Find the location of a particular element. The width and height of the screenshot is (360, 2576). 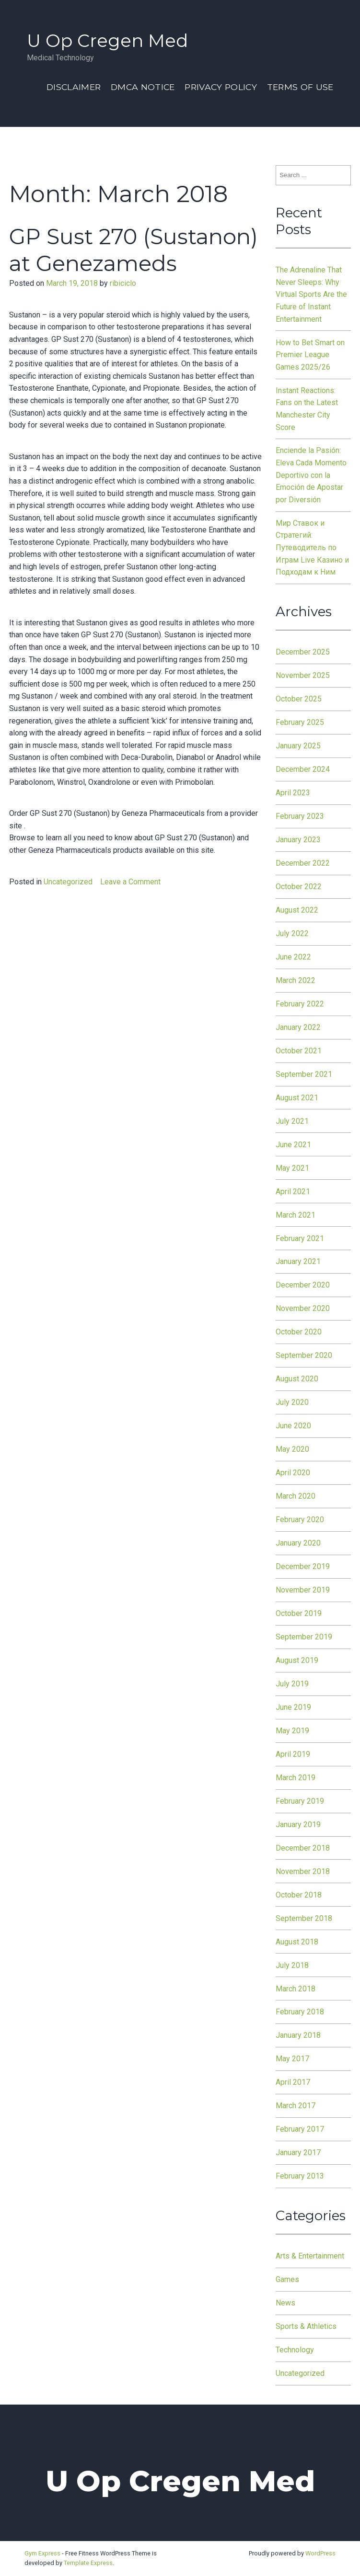

October 2020 is located at coordinates (299, 1331).